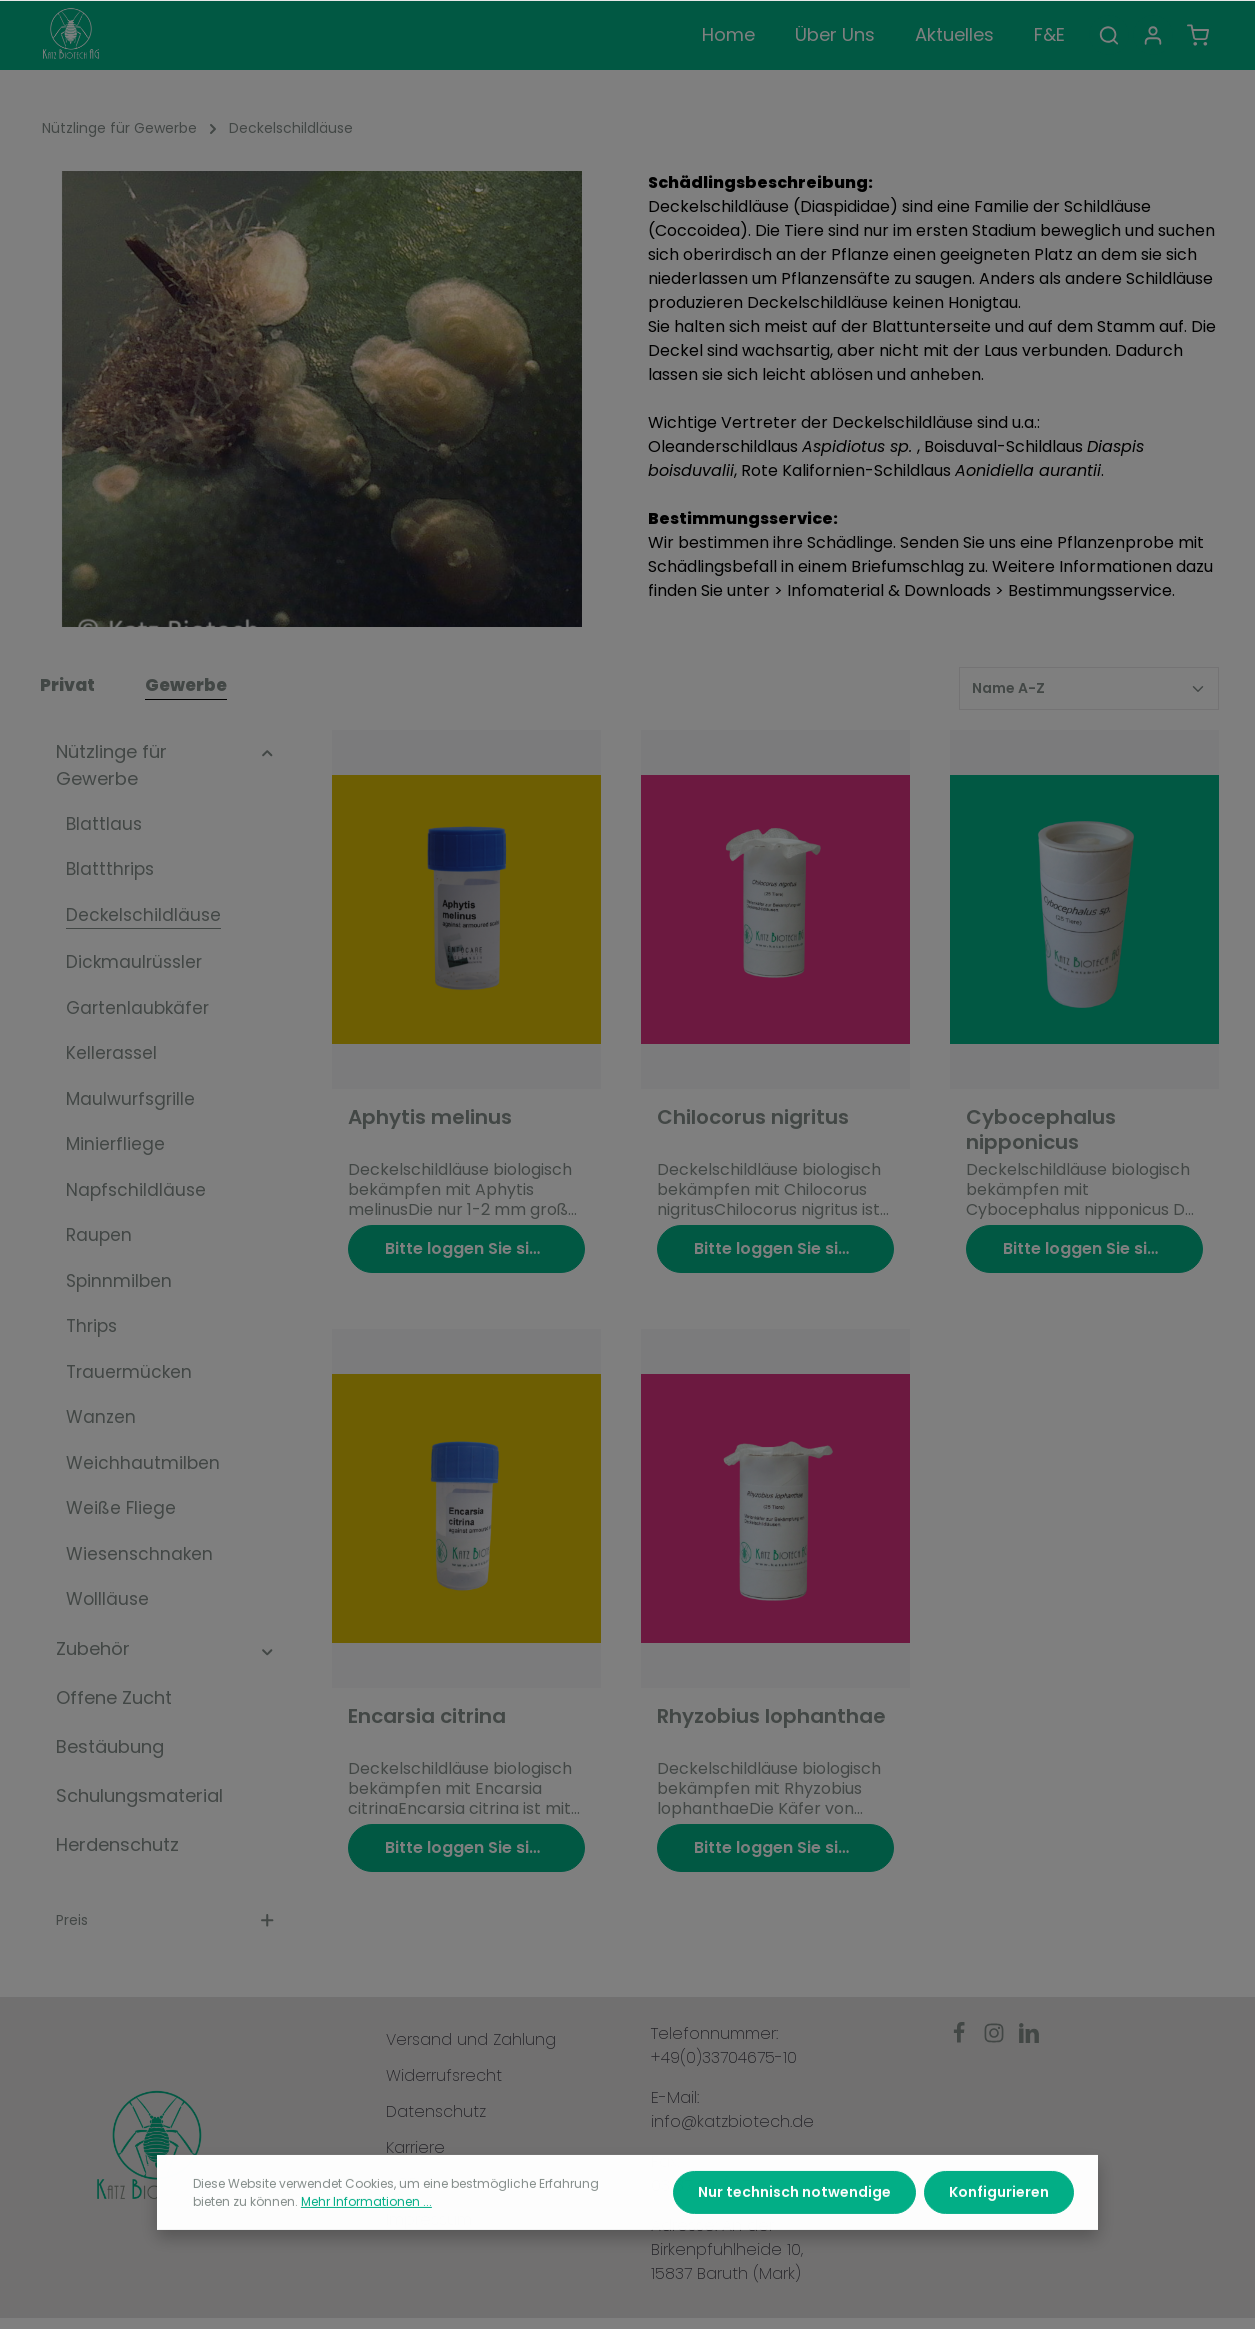 This screenshot has height=2329, width=1255. I want to click on Preis, so click(166, 1920).